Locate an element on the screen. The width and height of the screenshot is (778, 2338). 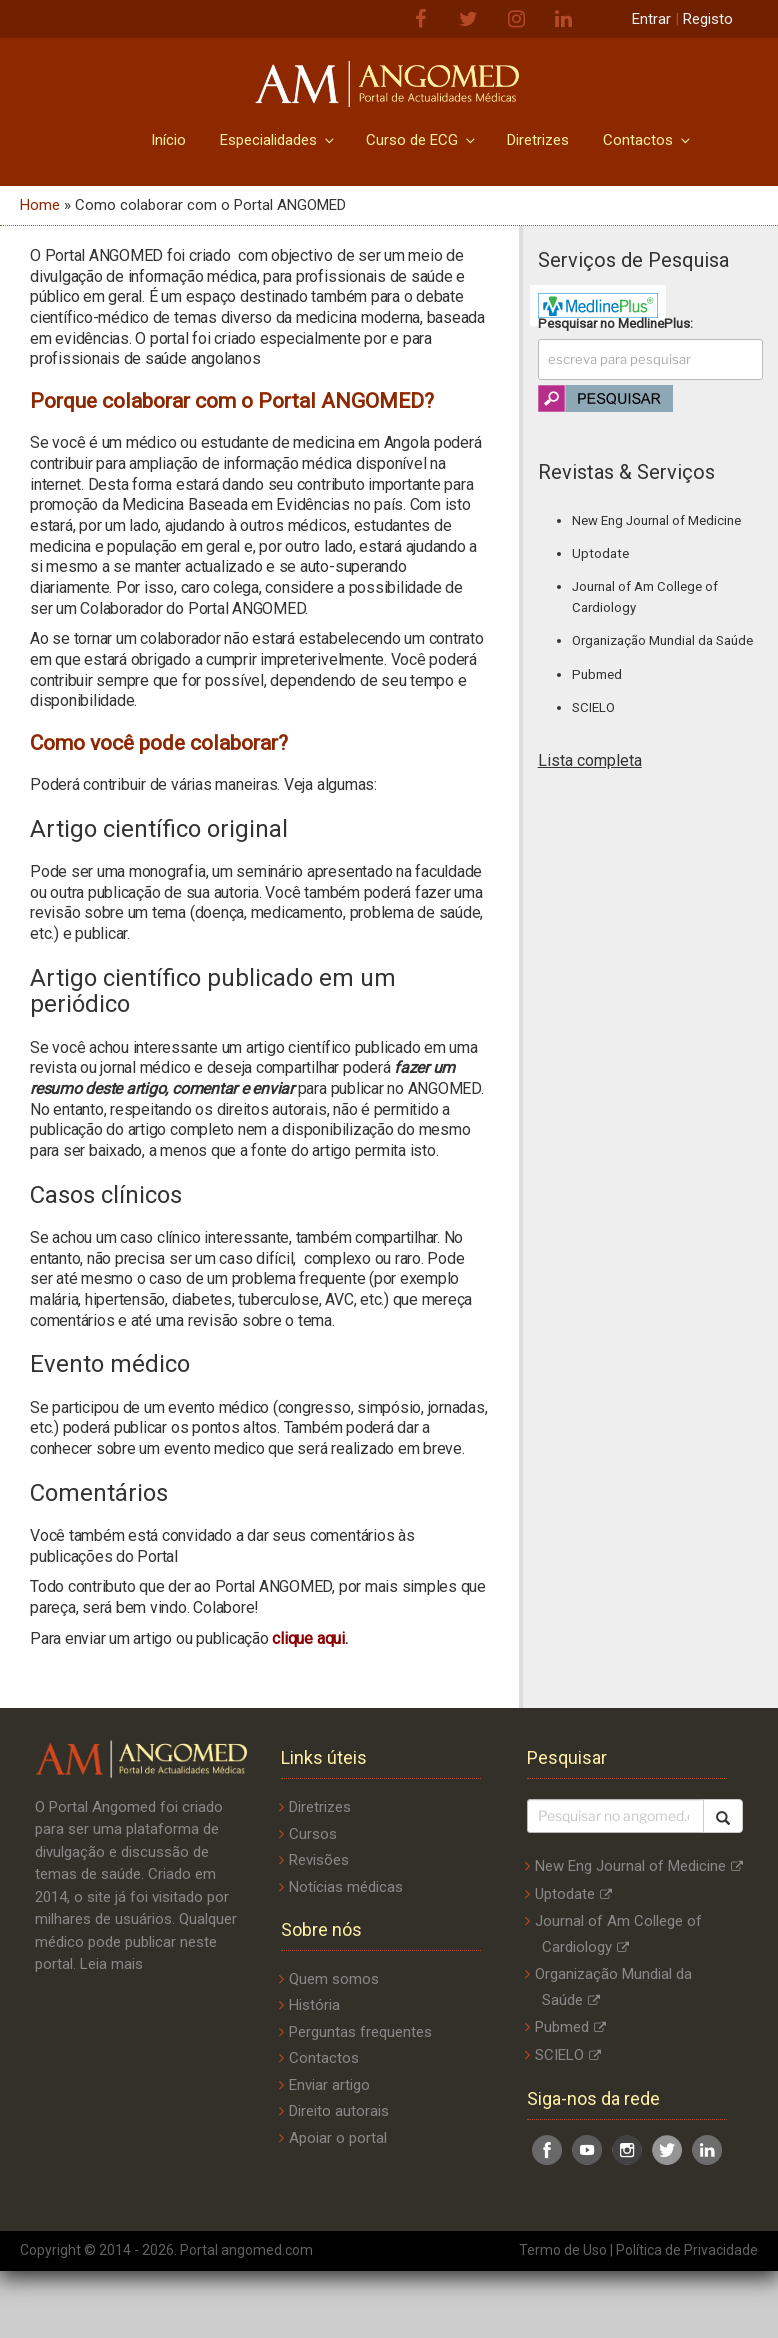
Diretrizes is located at coordinates (538, 140).